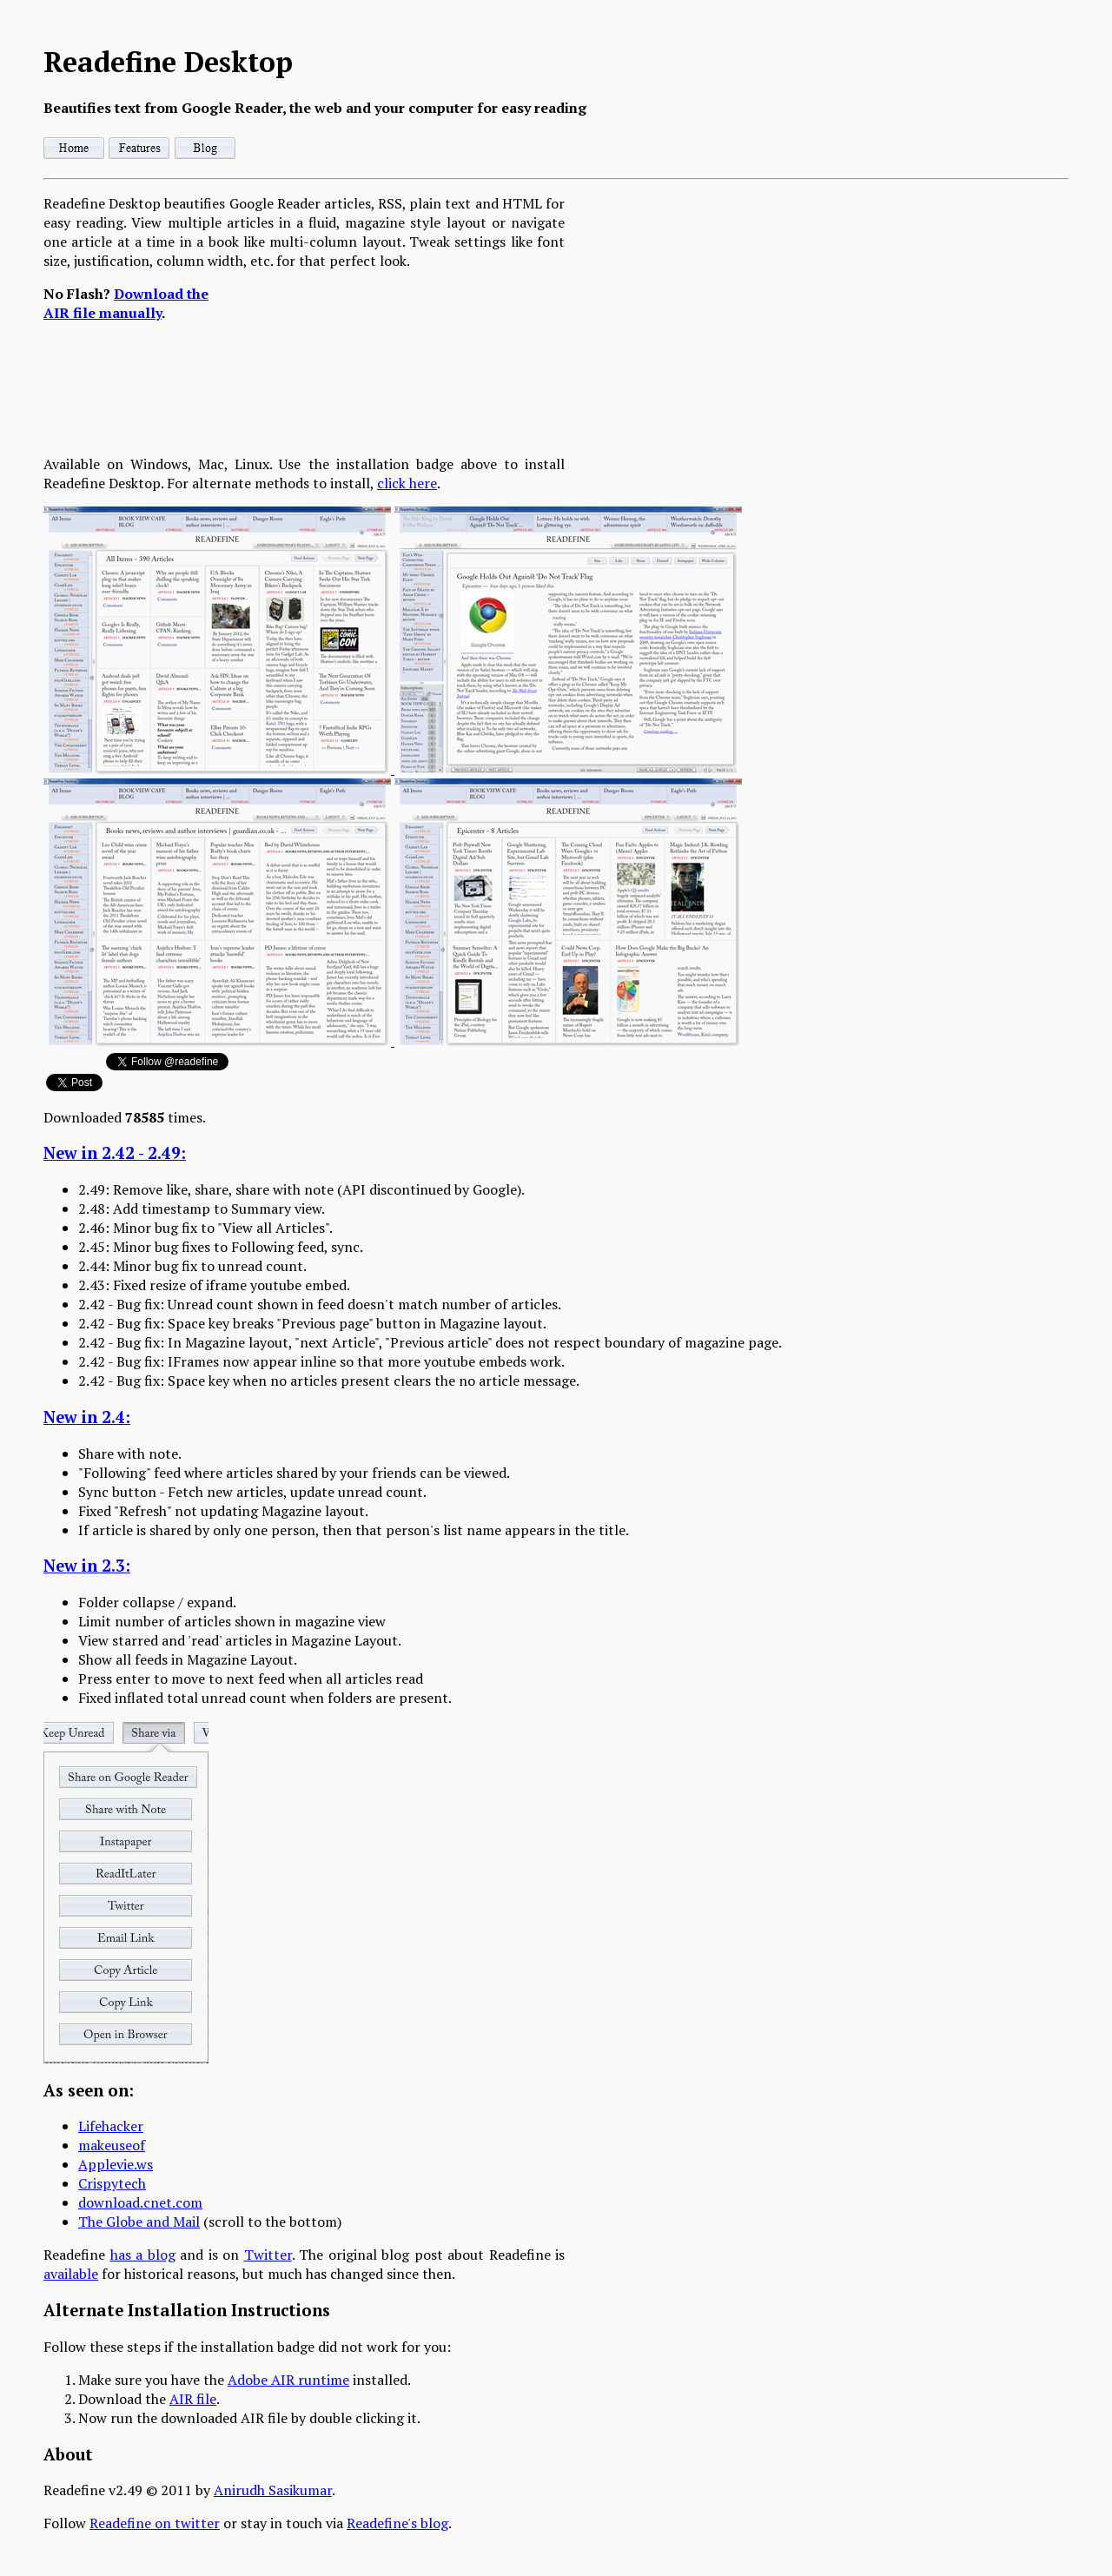  Describe the element at coordinates (111, 2145) in the screenshot. I see `makeuseof` at that location.